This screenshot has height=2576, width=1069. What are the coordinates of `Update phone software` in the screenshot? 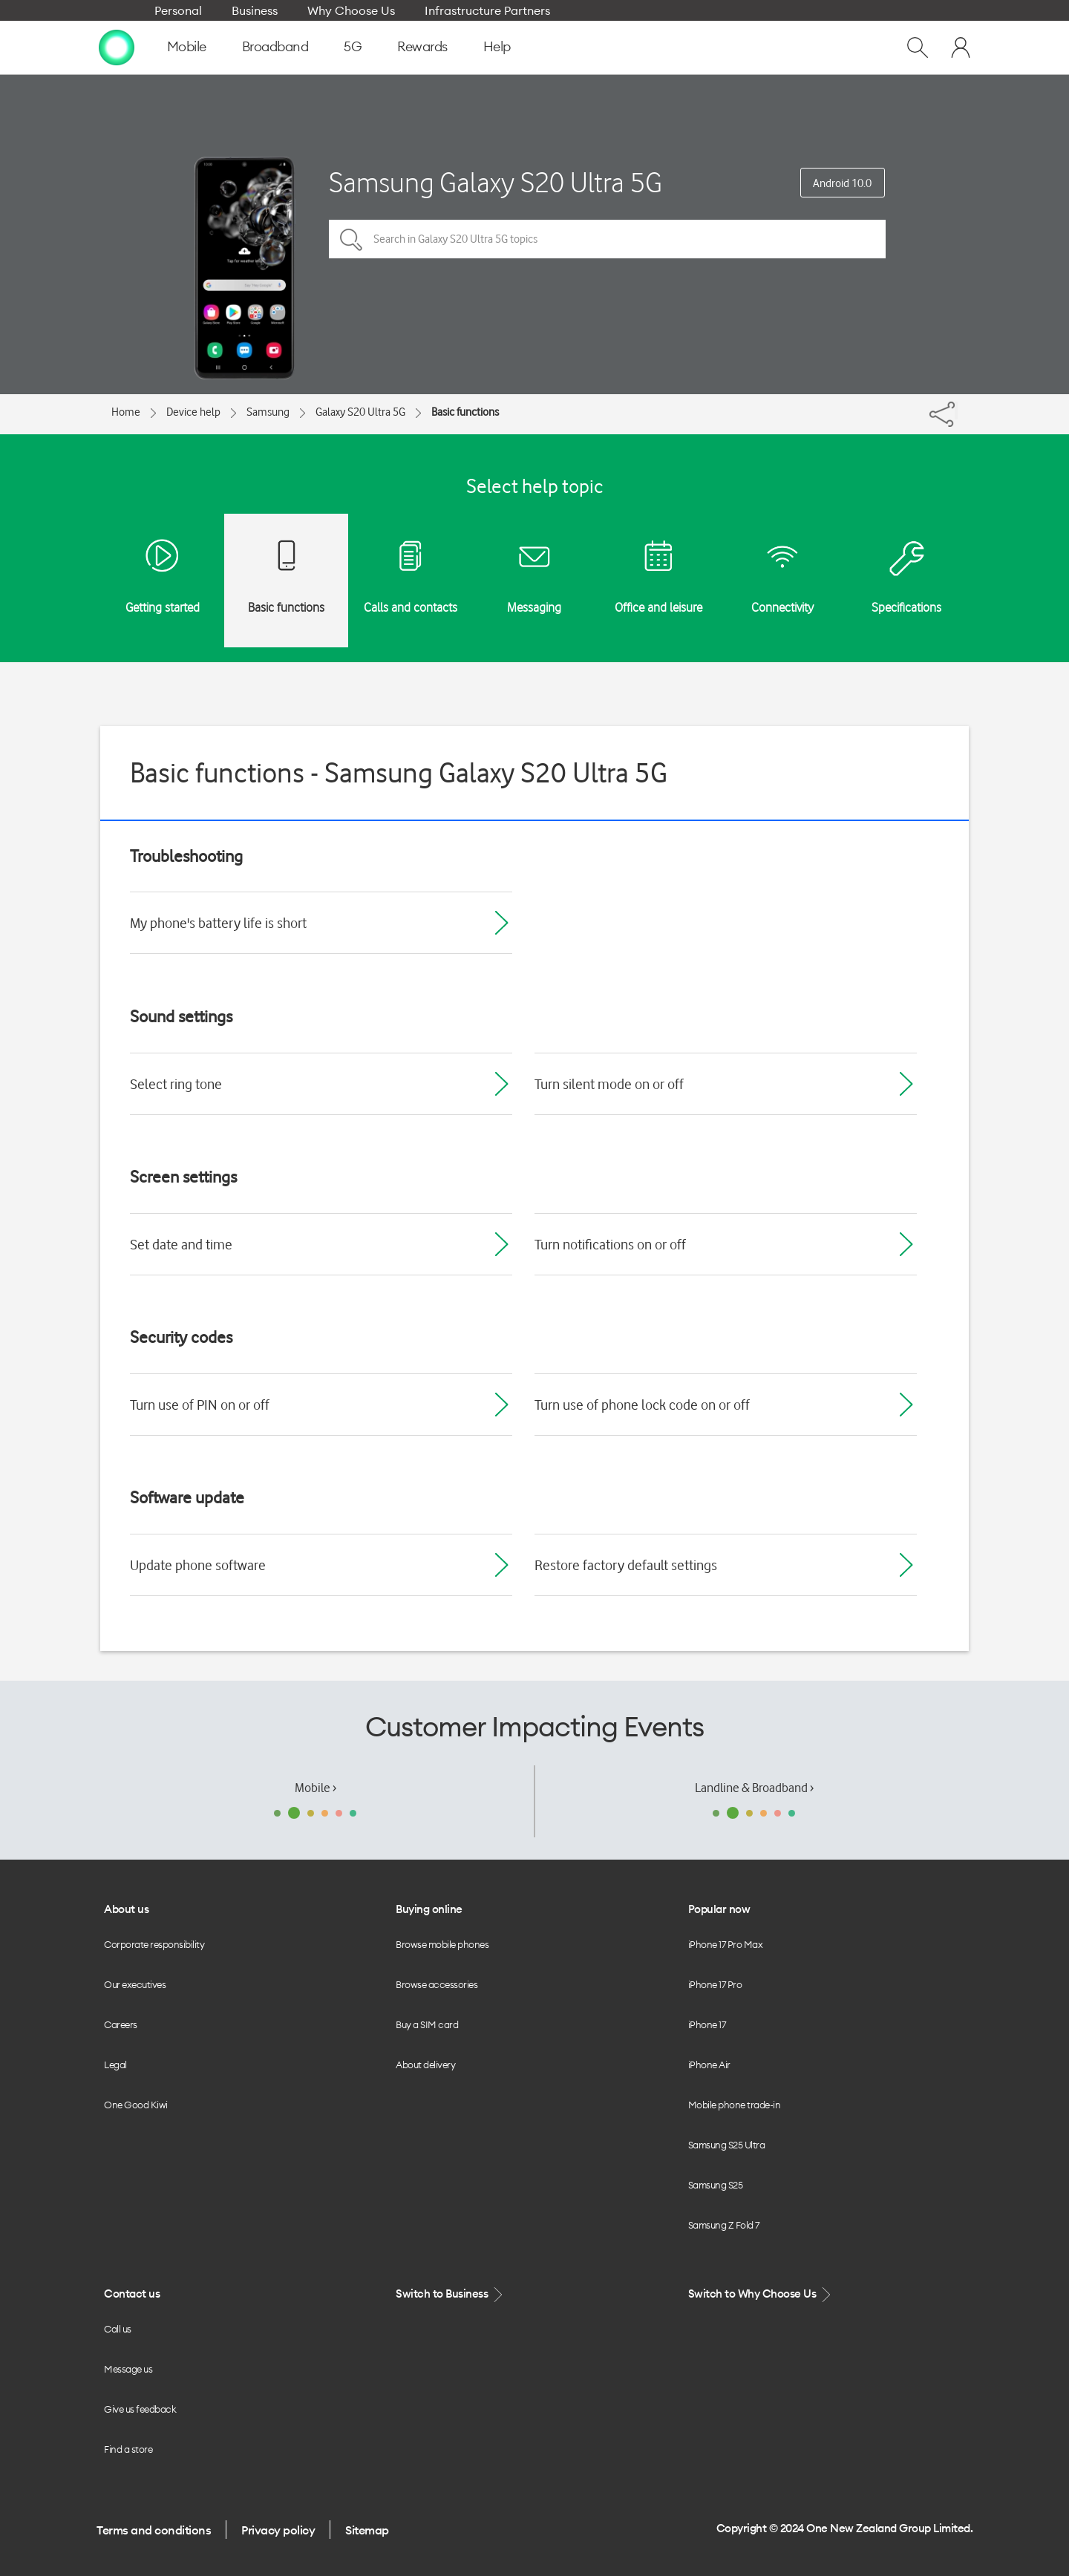 It's located at (198, 1565).